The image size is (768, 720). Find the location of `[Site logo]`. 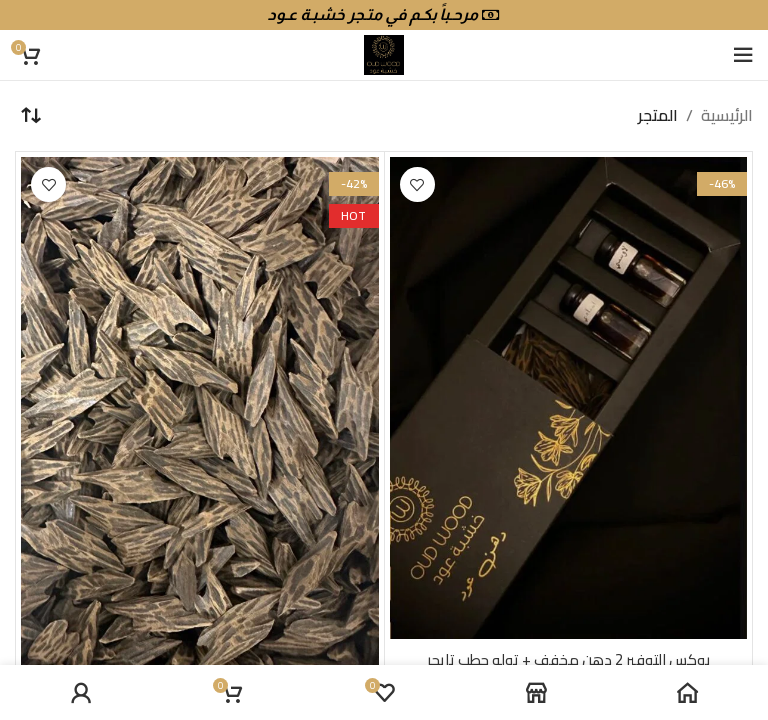

[Site logo] is located at coordinates (384, 53).